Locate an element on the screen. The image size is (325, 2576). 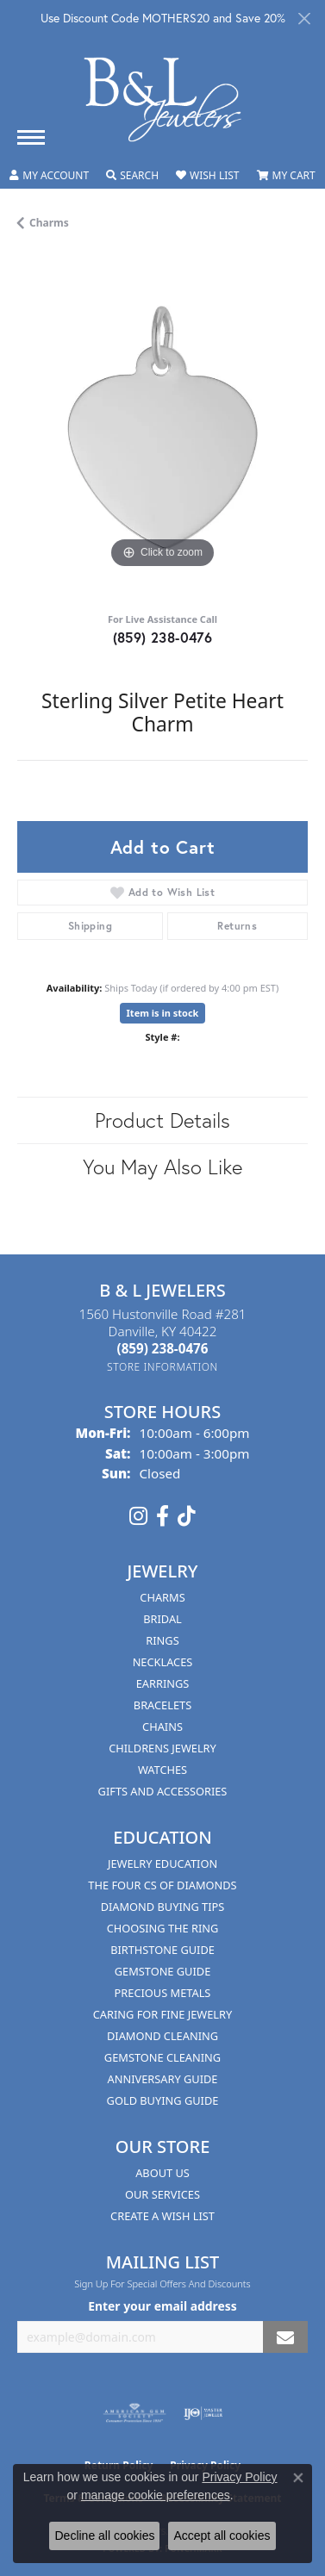
Earrings [menuitem] is located at coordinates (163, 1683).